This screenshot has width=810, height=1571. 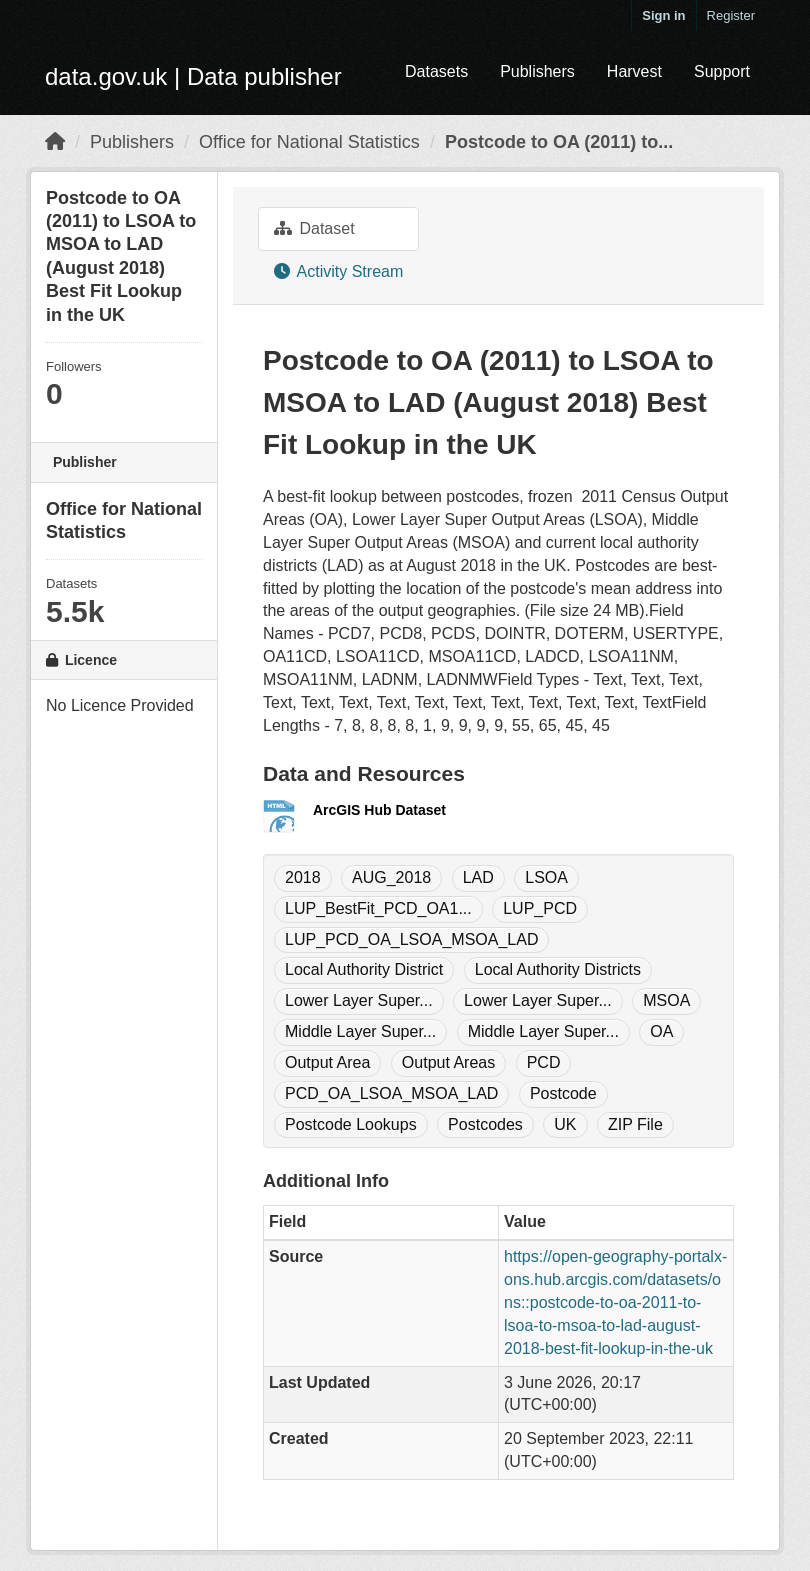 I want to click on LUP_PCD_OA_LSOA_MSOA_LAD, so click(x=411, y=939).